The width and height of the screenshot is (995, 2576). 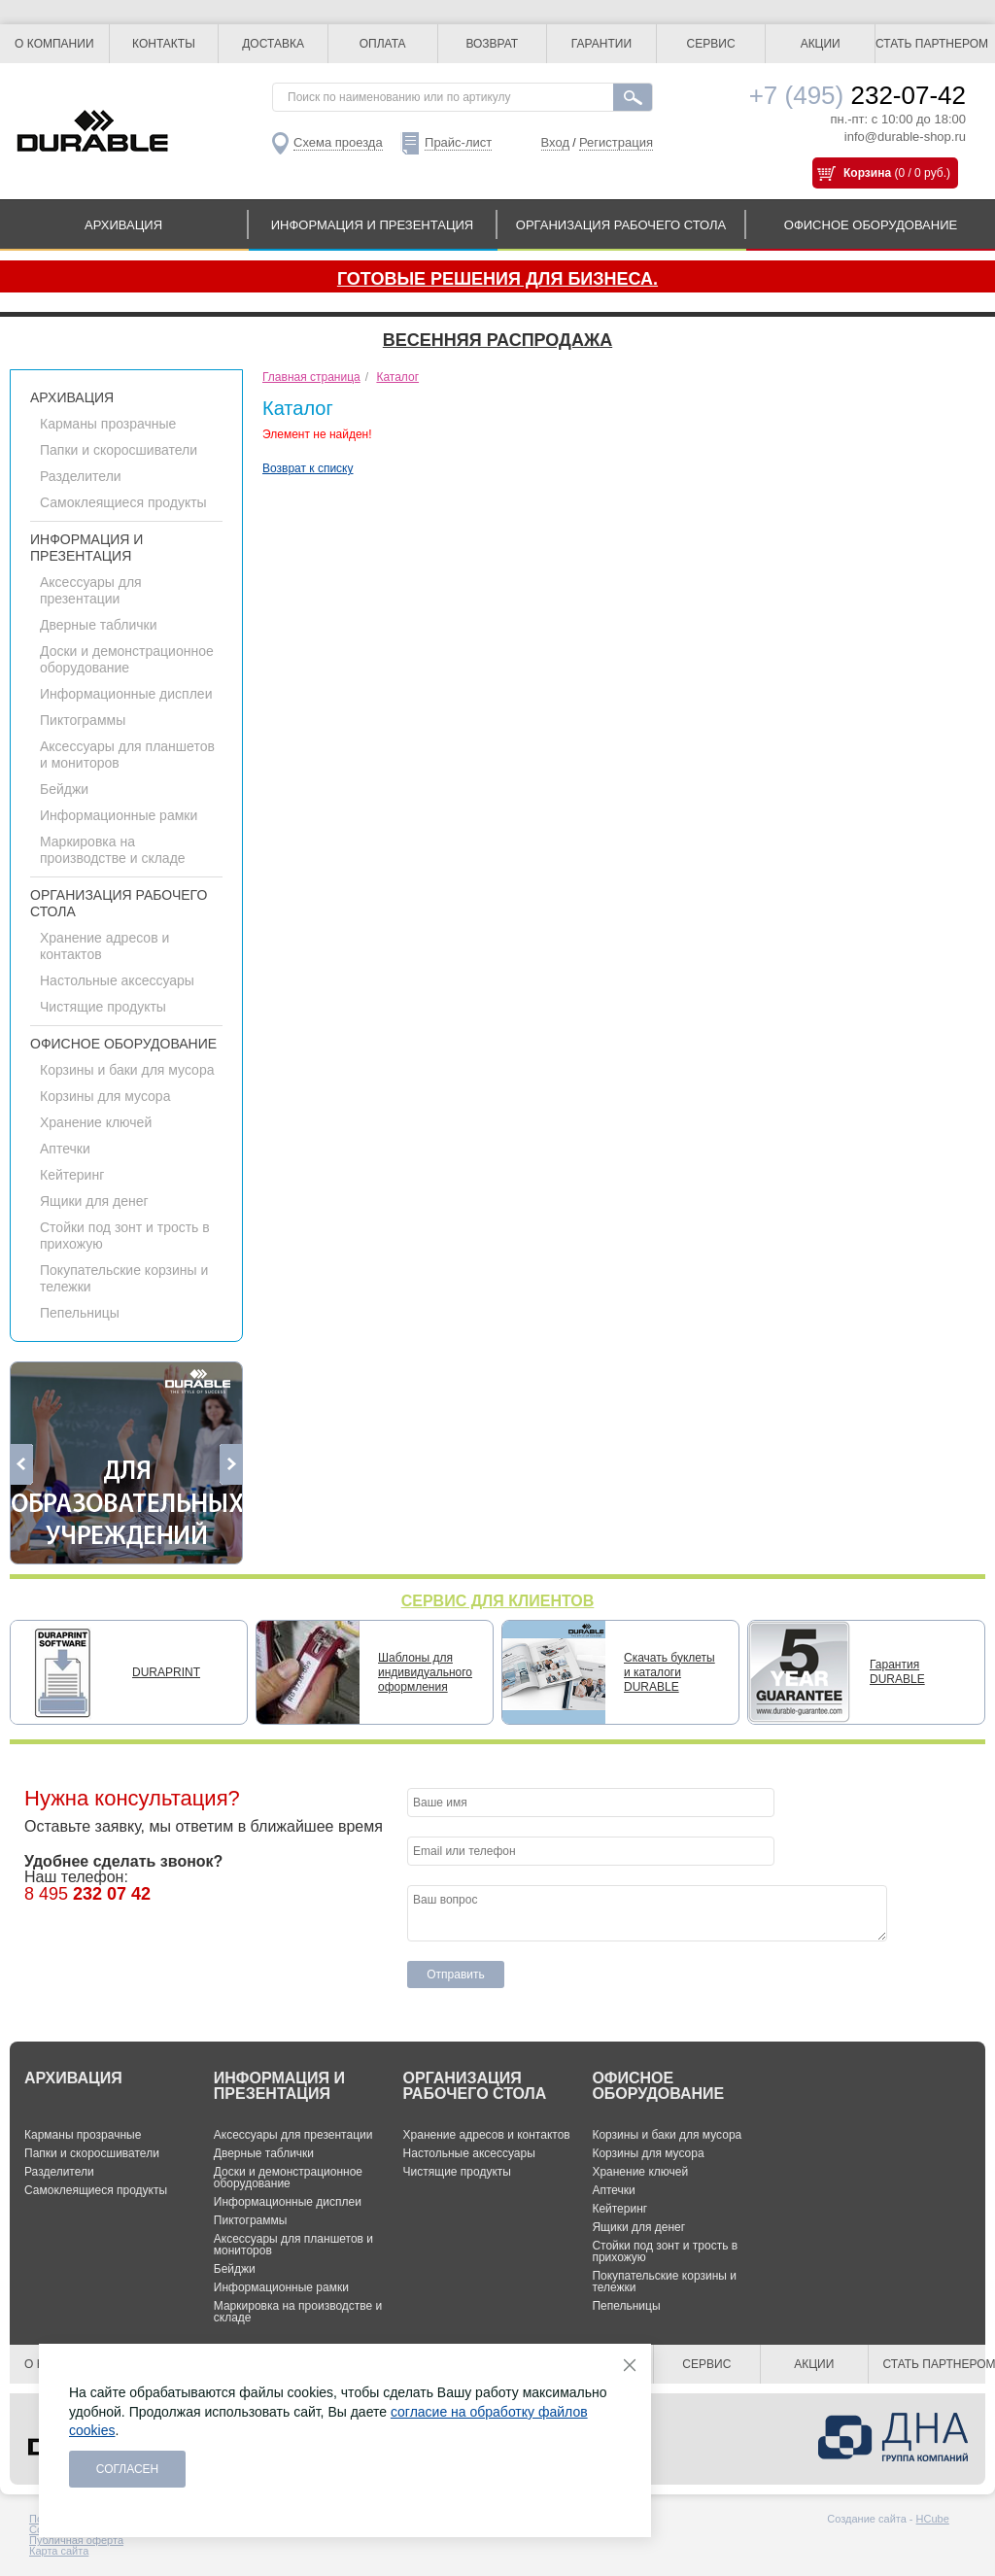 I want to click on Вход, so click(x=555, y=142).